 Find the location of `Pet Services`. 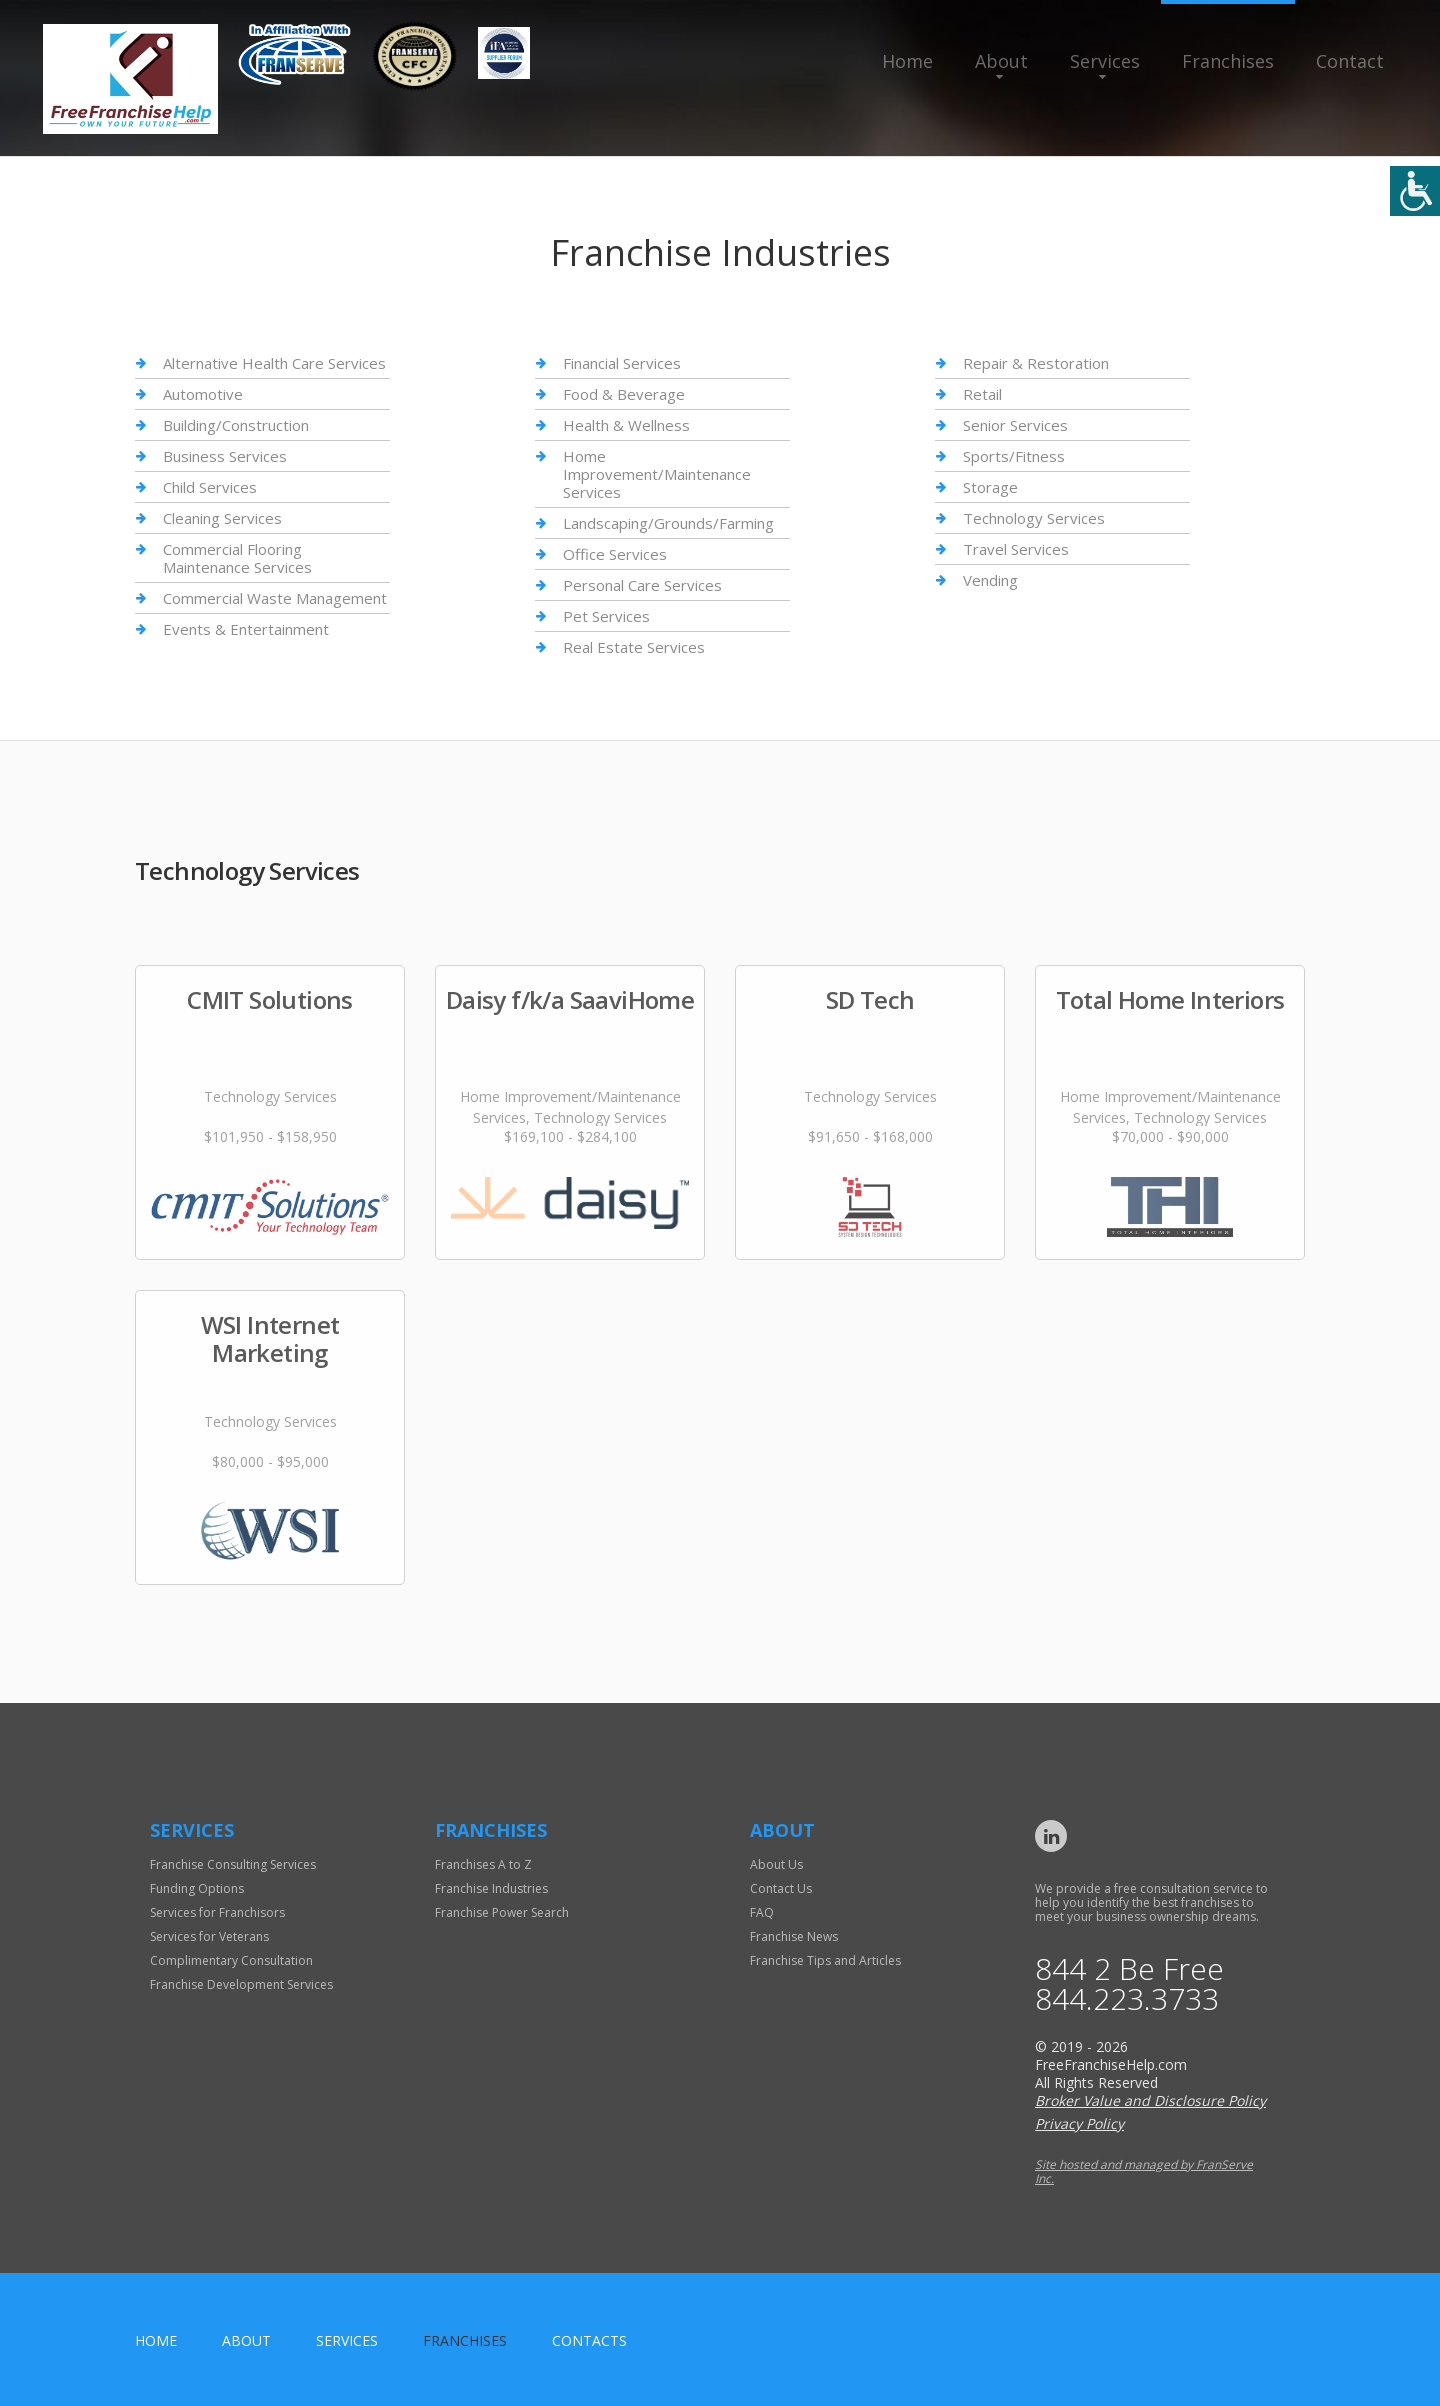

Pet Services is located at coordinates (606, 616).